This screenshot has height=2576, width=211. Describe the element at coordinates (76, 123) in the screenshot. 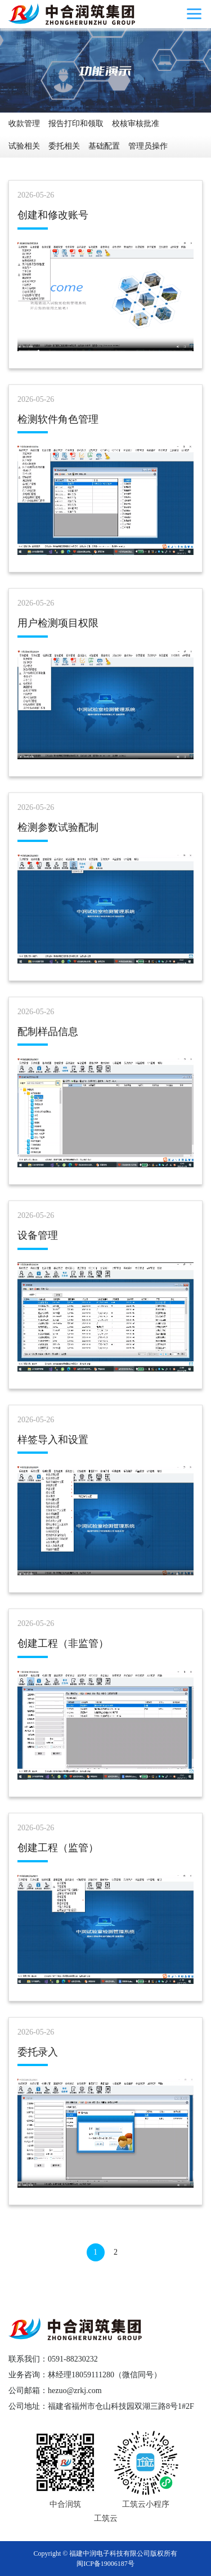

I see `报告打印和领取` at that location.